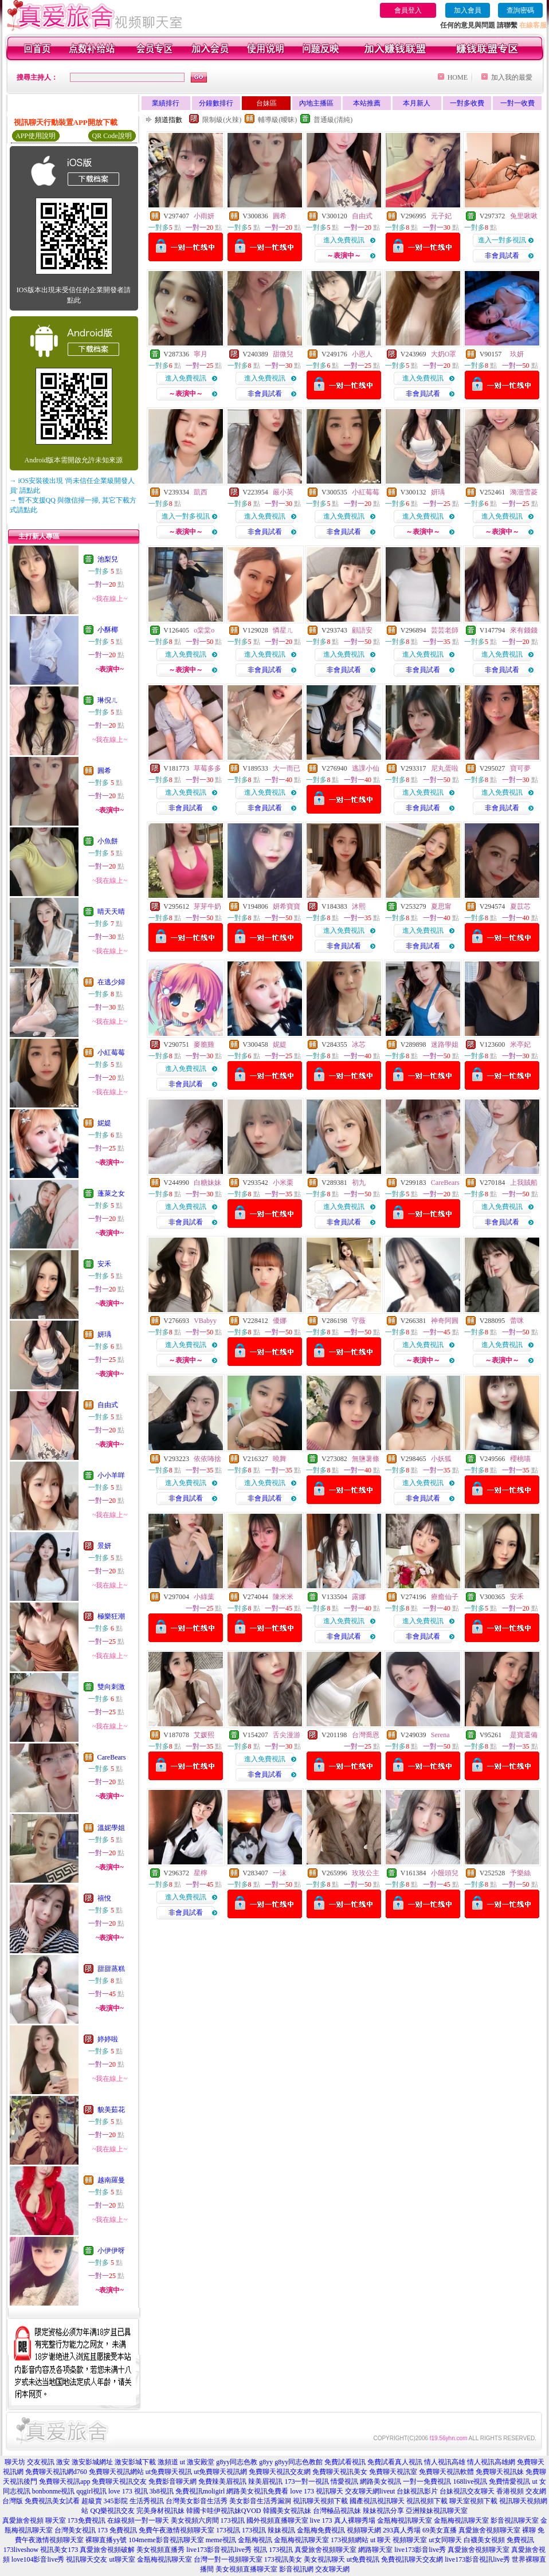  Describe the element at coordinates (316, 2491) in the screenshot. I see `love 173 視訊聊天` at that location.